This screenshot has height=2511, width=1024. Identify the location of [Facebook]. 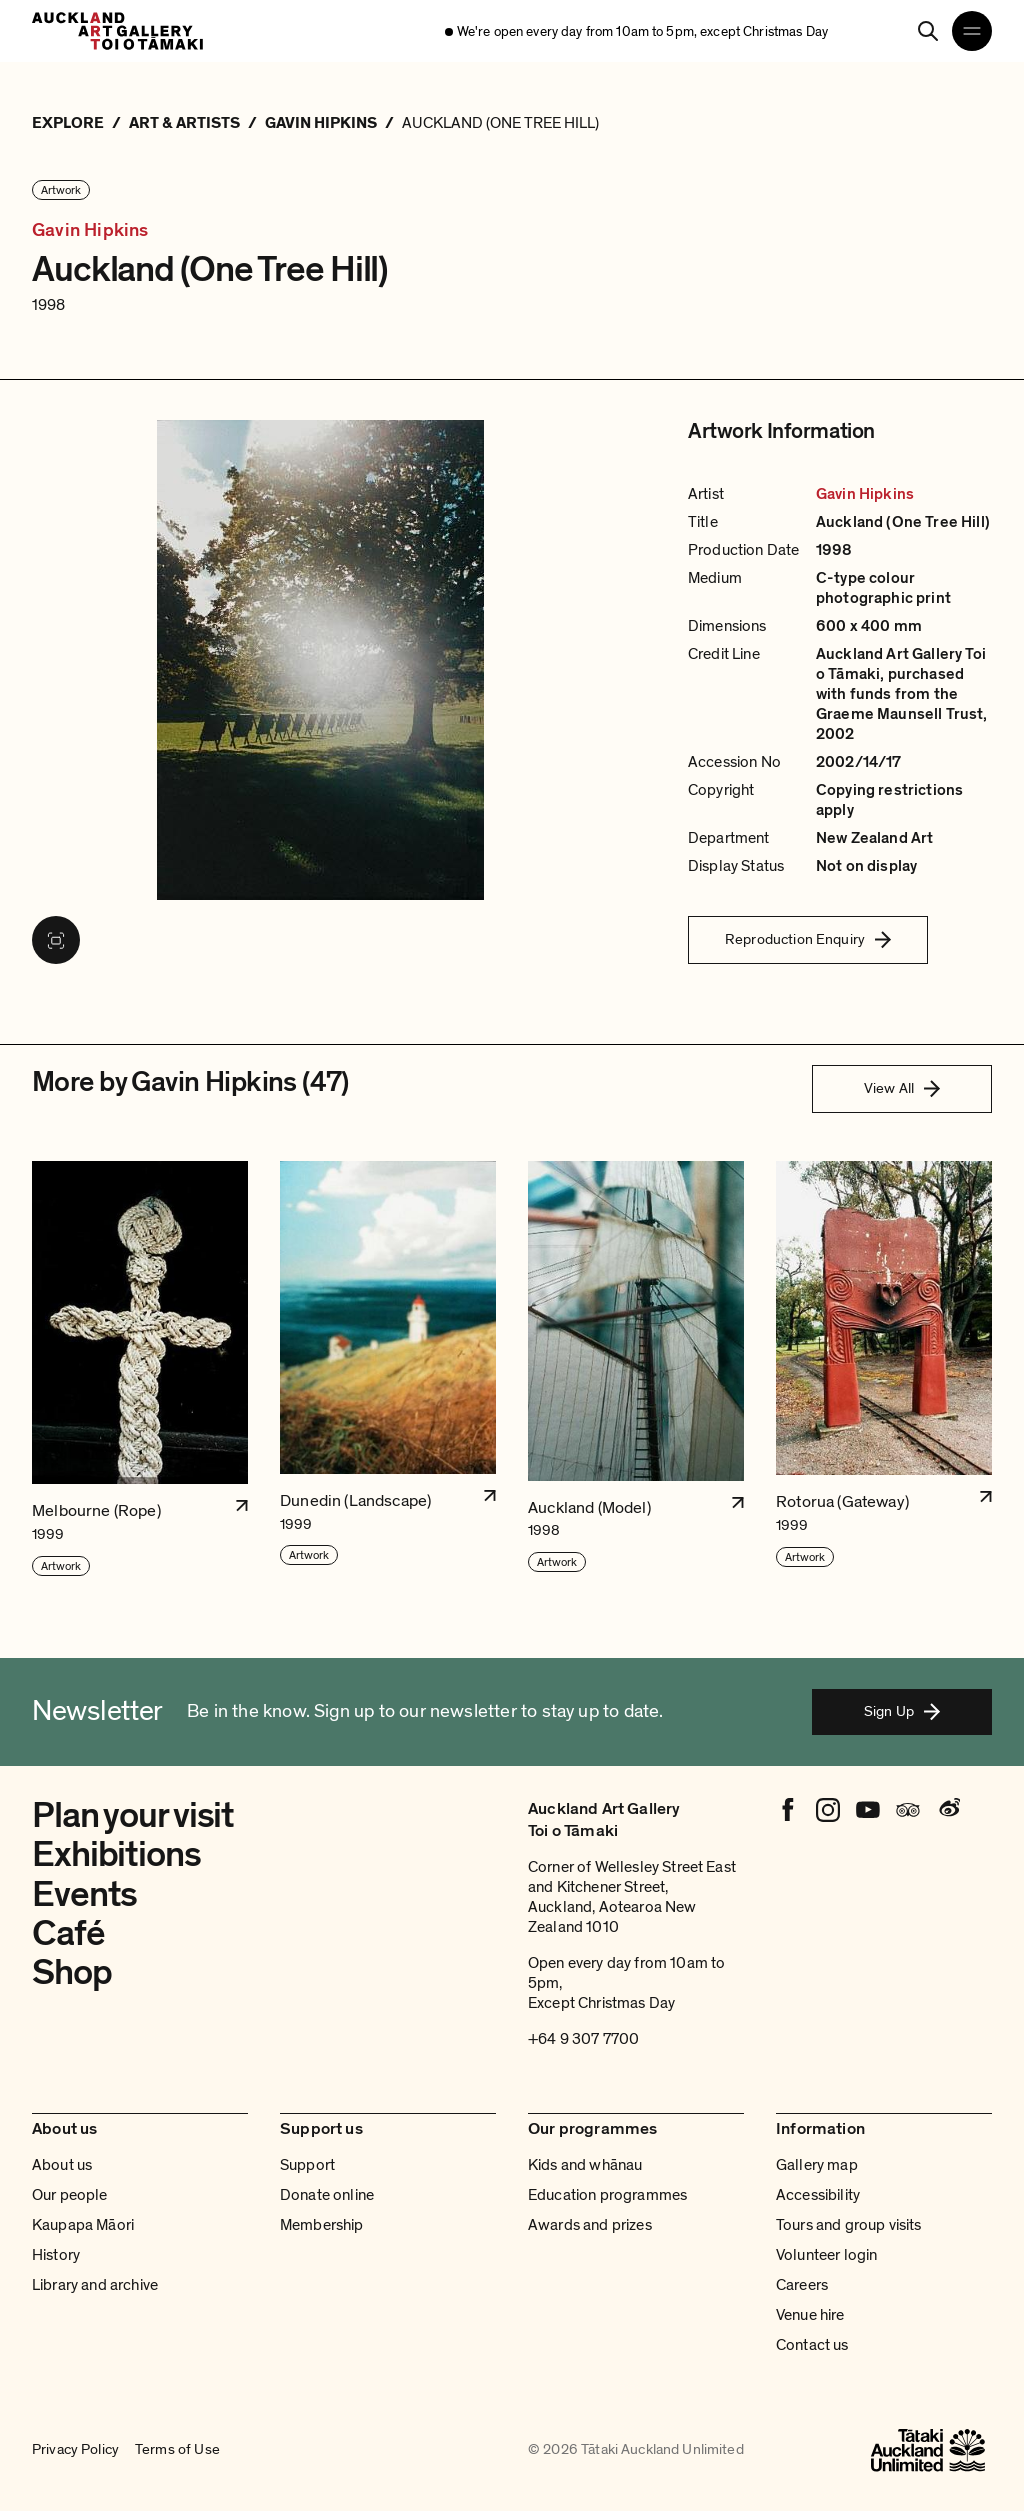
(788, 1810).